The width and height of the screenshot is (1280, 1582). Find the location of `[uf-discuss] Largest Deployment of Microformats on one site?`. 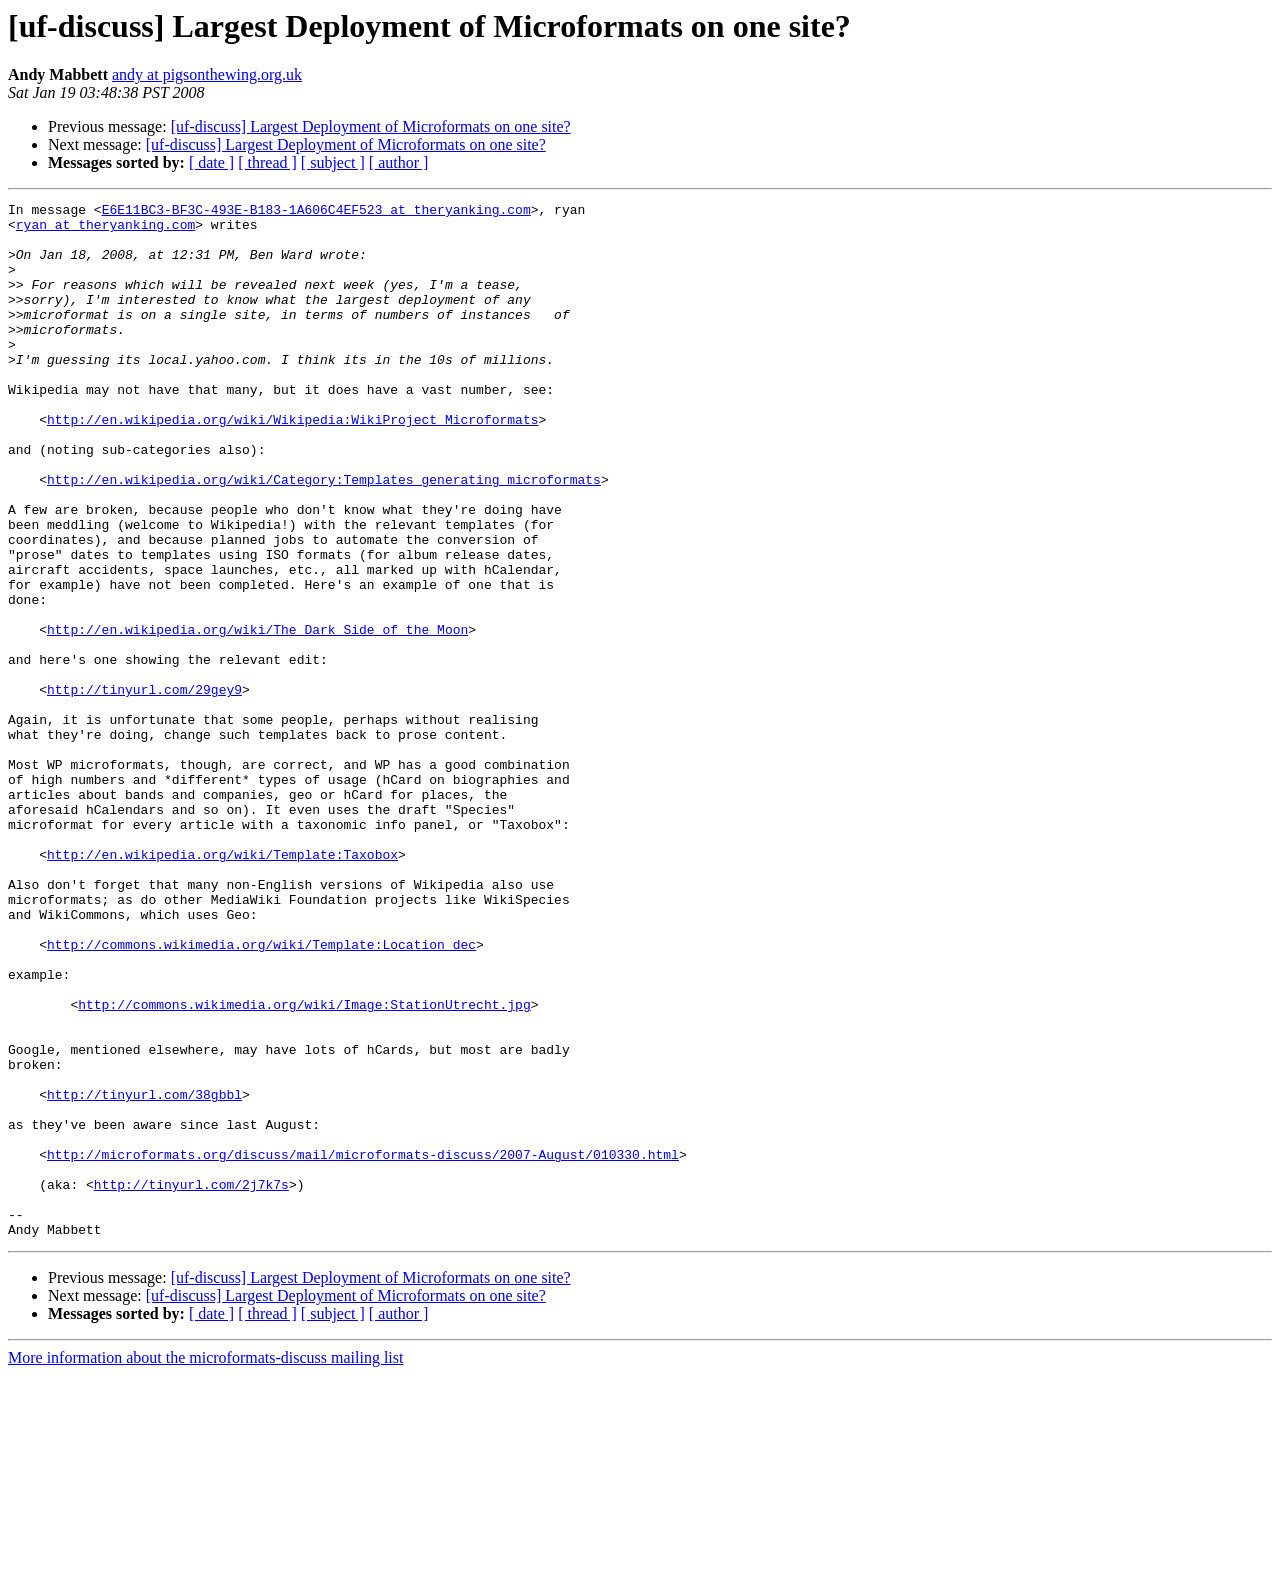

[uf-discuss] Largest Deployment of Microformats on one site? is located at coordinates (371, 126).